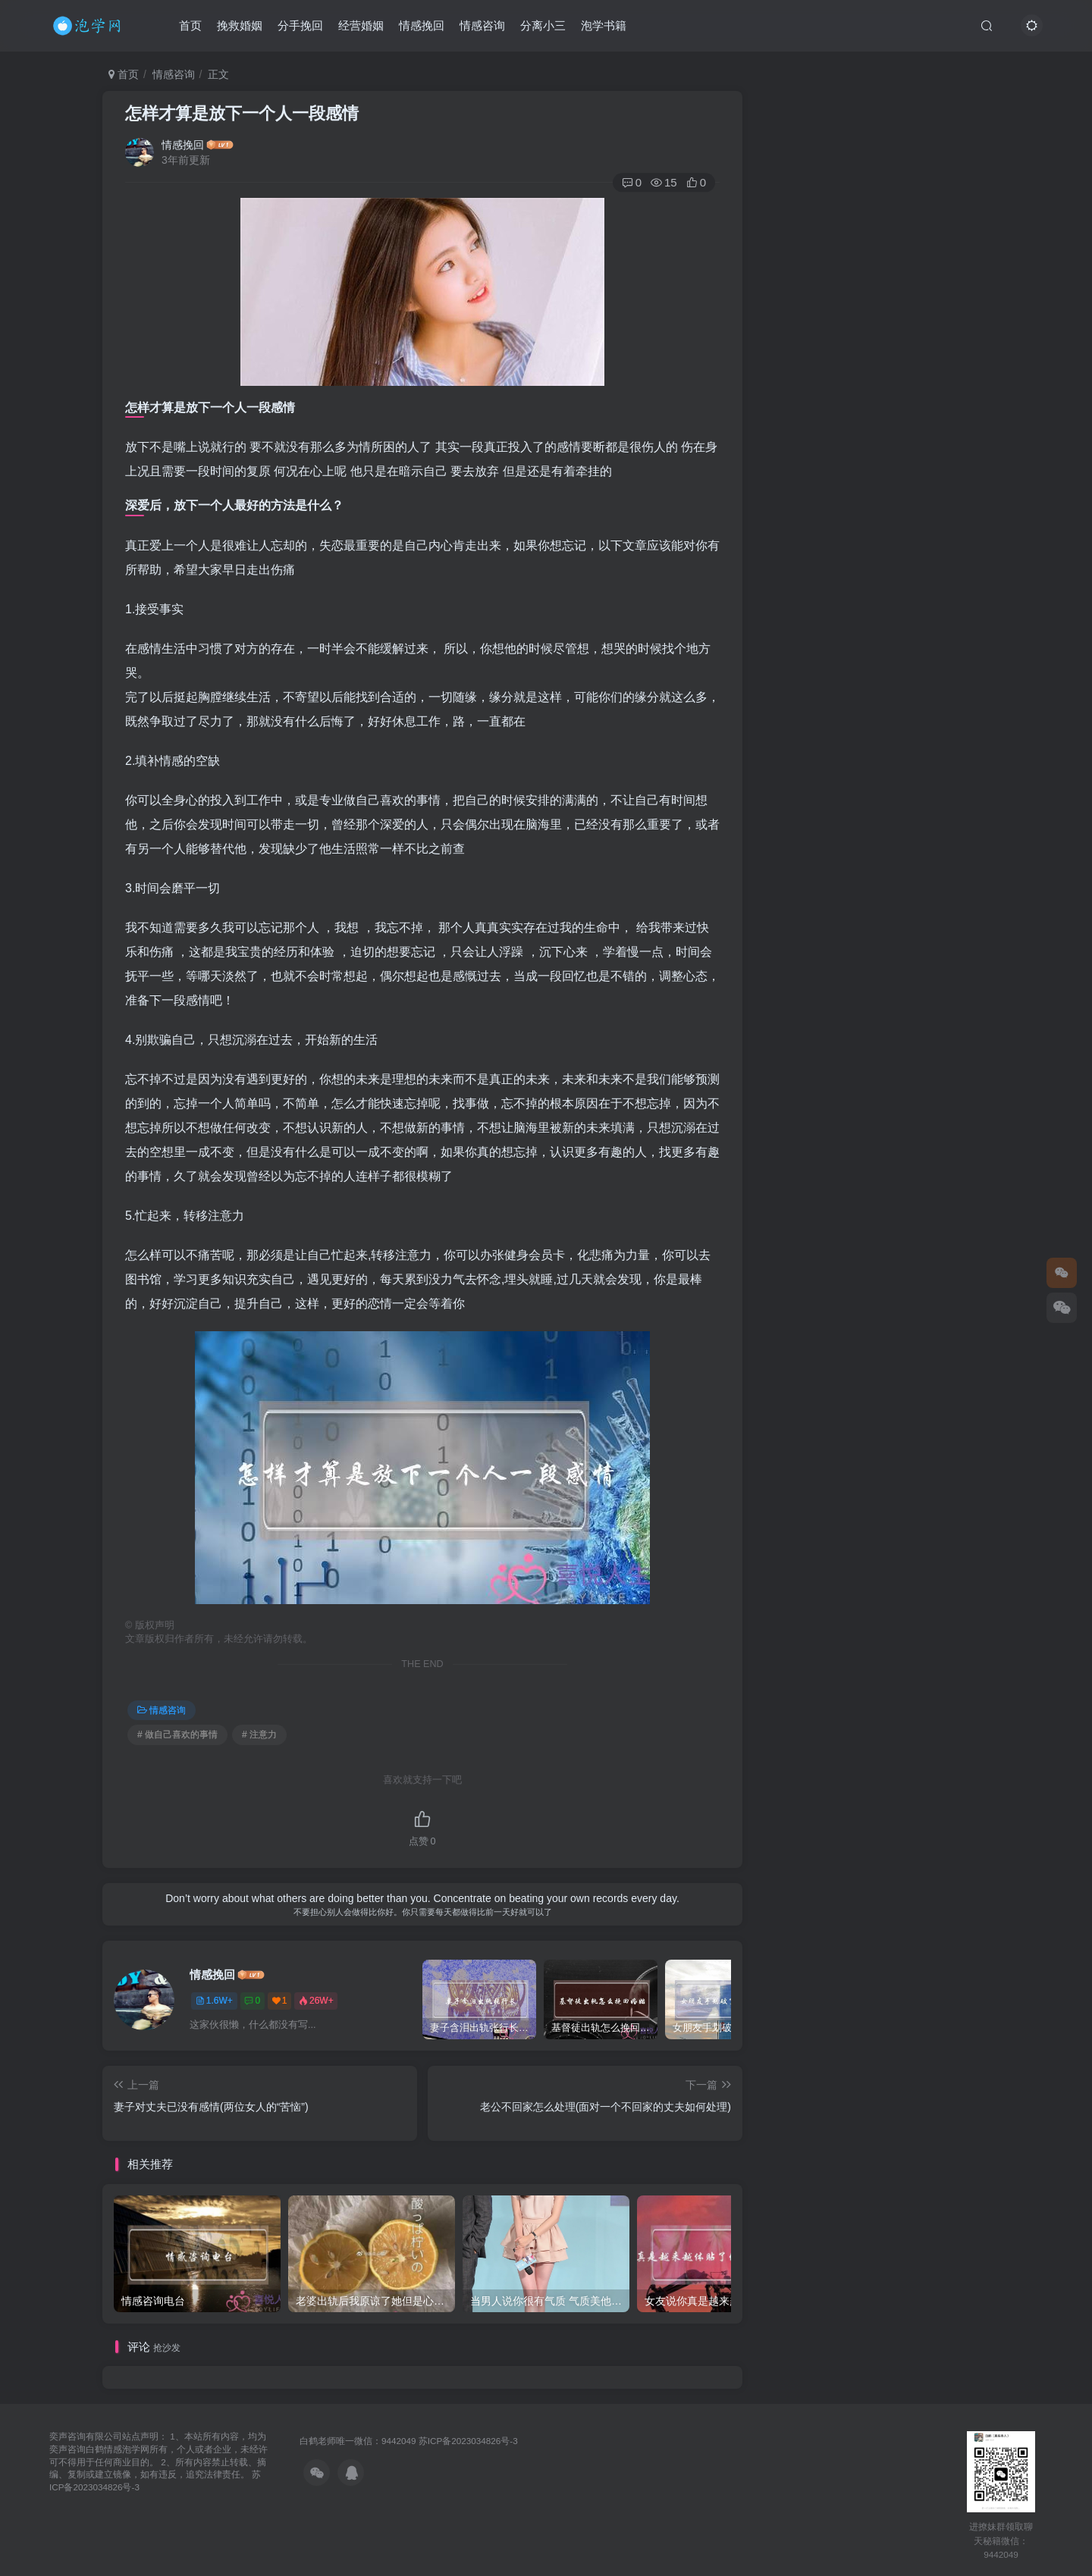 The height and width of the screenshot is (2576, 1092). Describe the element at coordinates (603, 25) in the screenshot. I see `泡学书籍` at that location.